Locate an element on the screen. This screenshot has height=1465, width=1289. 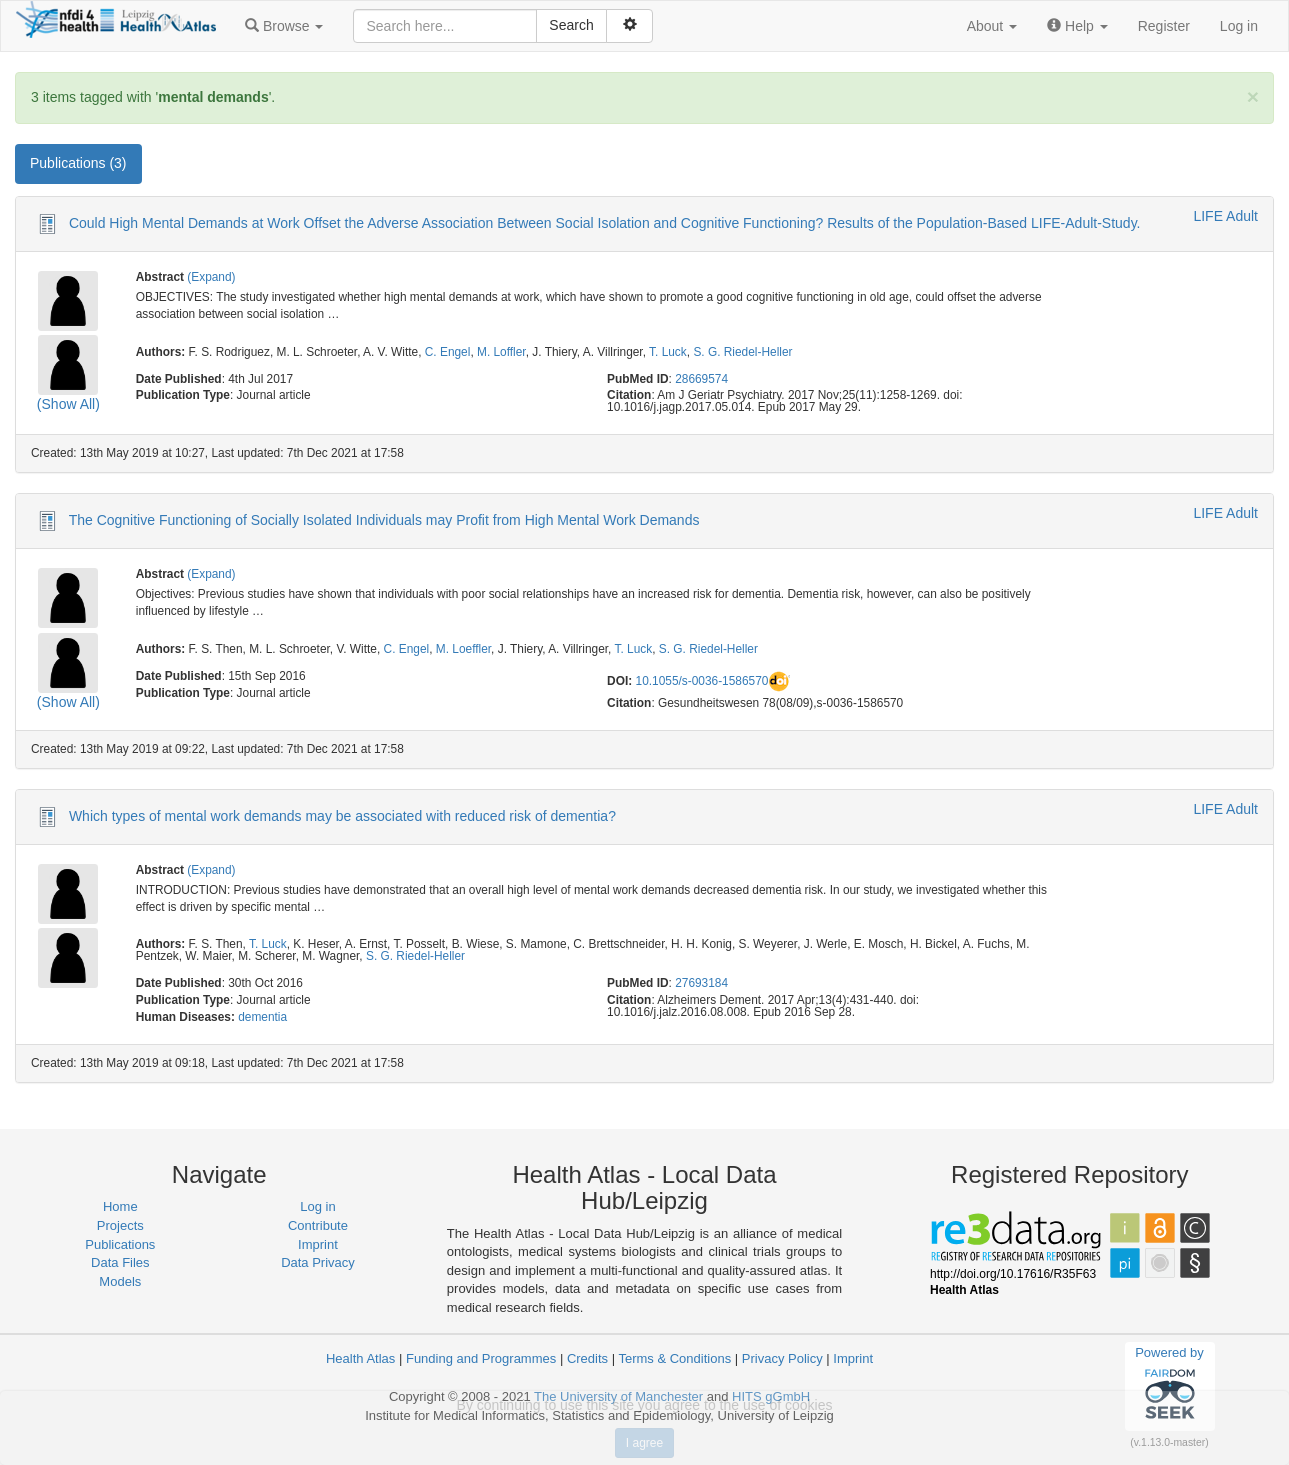
Terms & Conditions is located at coordinates (674, 1358).